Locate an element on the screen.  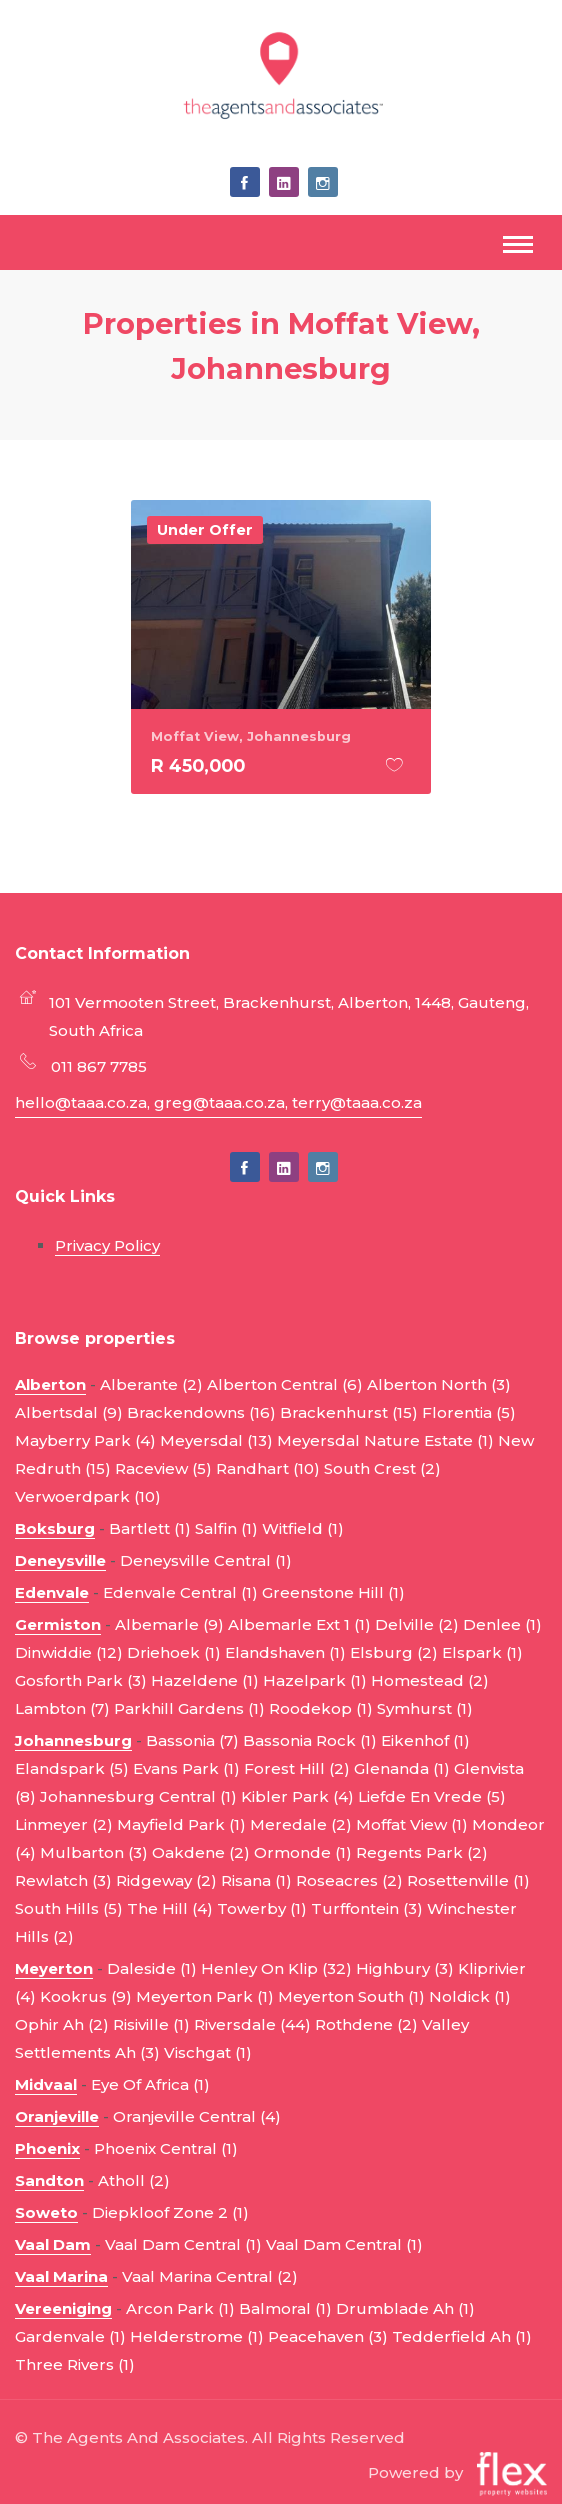
Oranjeville Central (4) is located at coordinates (197, 2116).